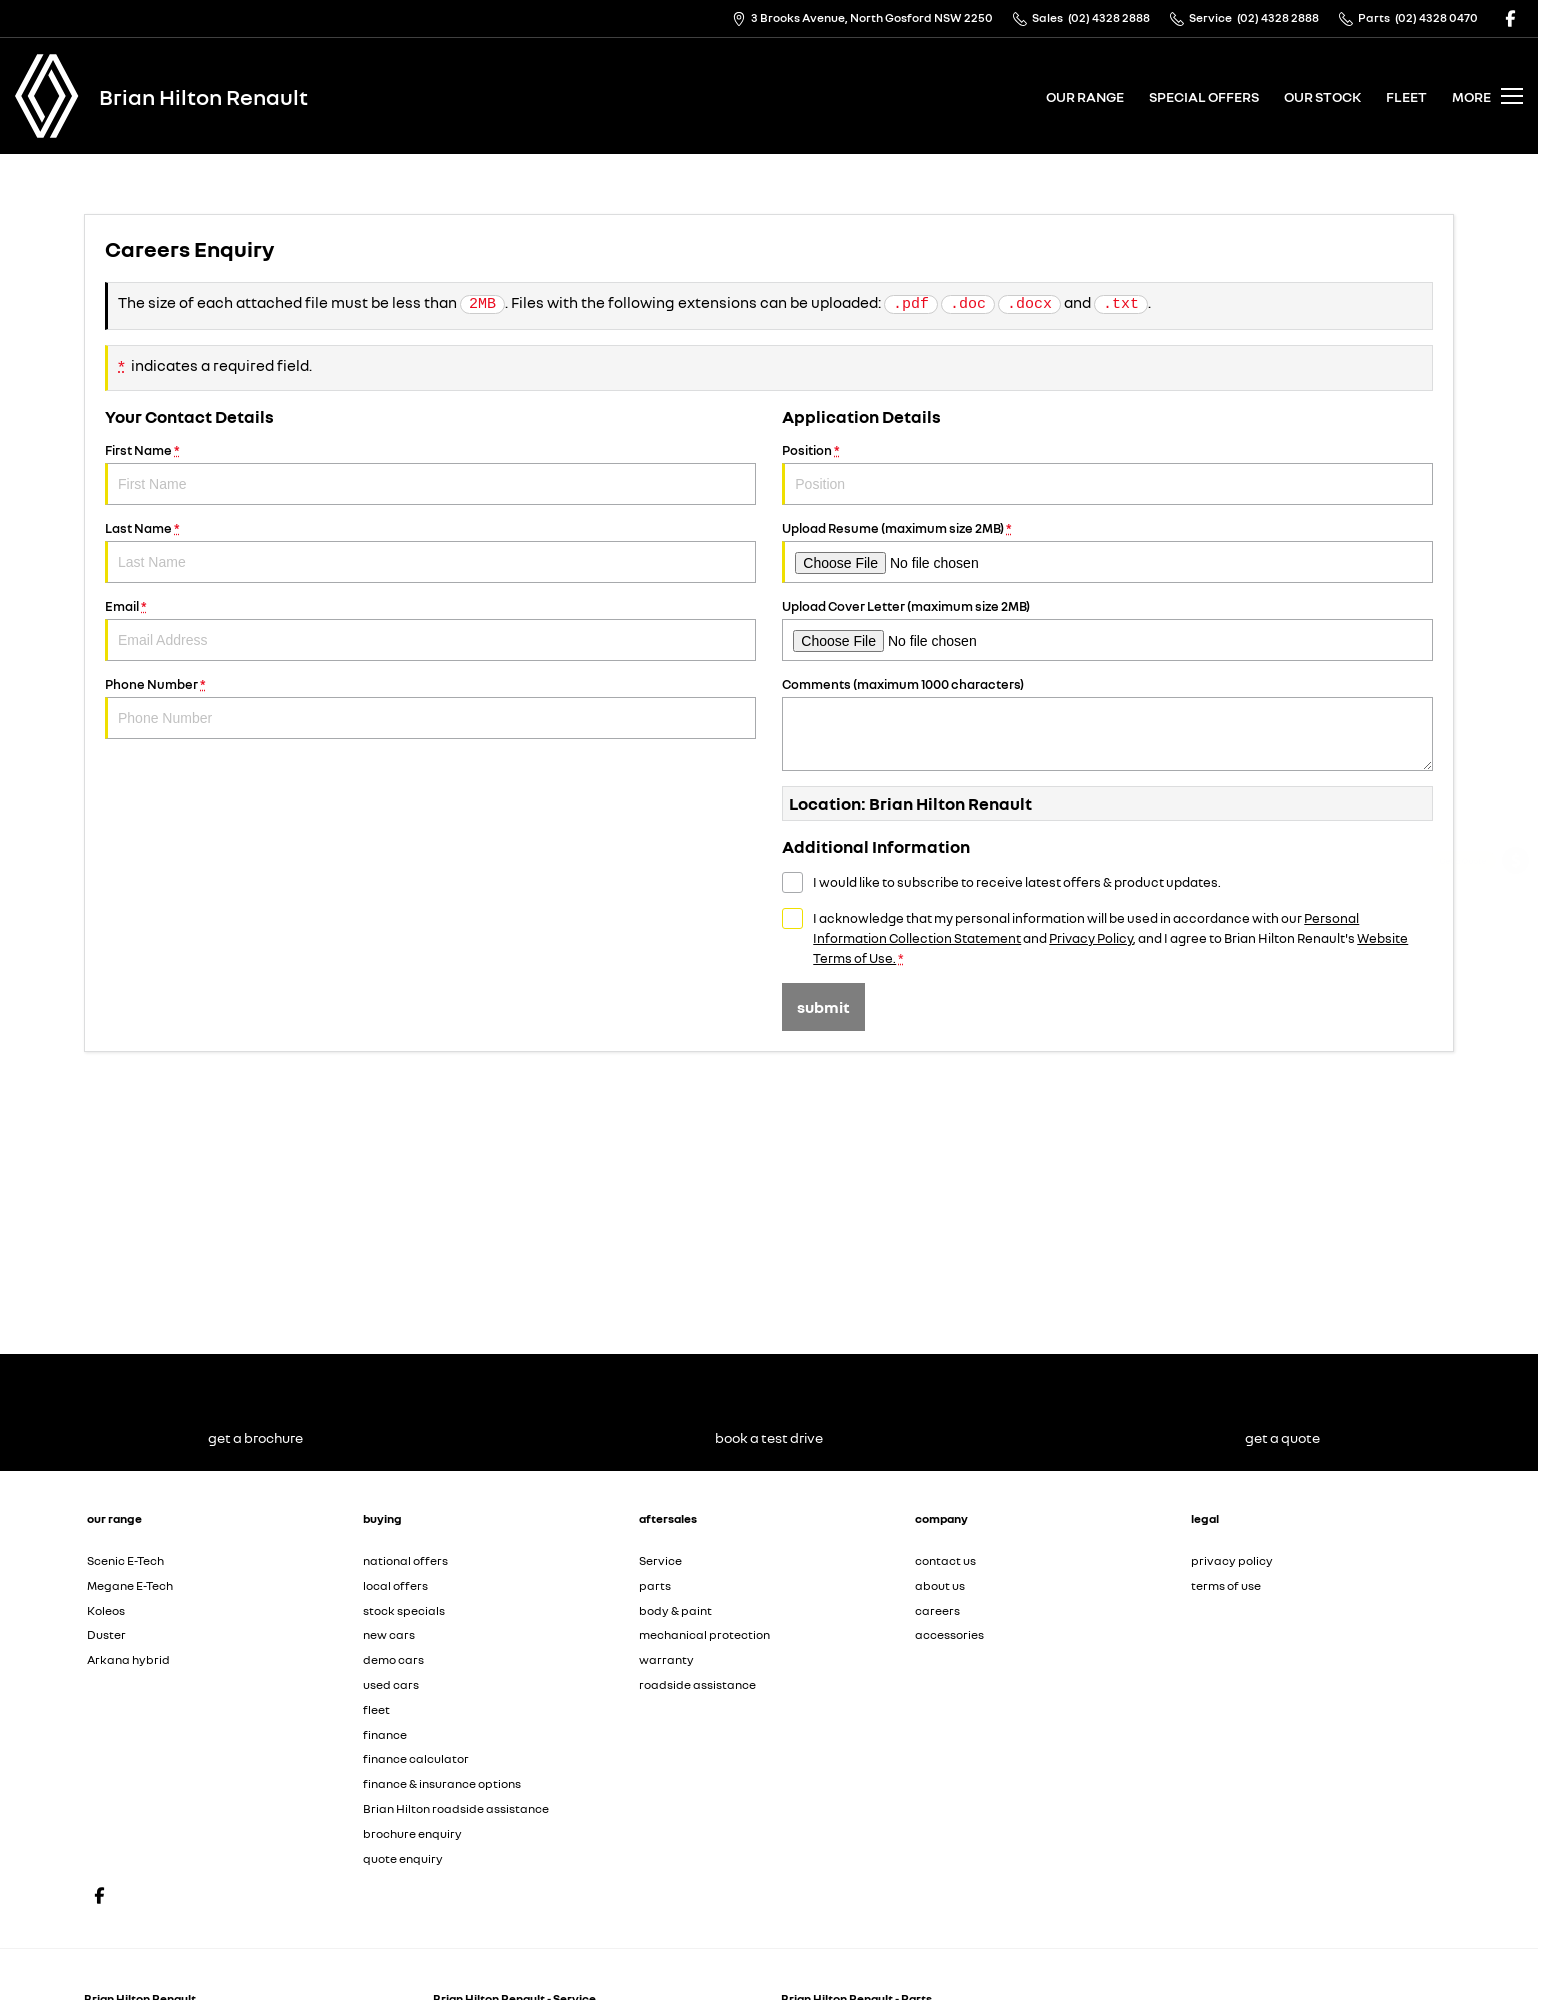 The image size is (1553, 2000). I want to click on Upload Cover Letter (maximum size 2MB), so click(1107, 629).